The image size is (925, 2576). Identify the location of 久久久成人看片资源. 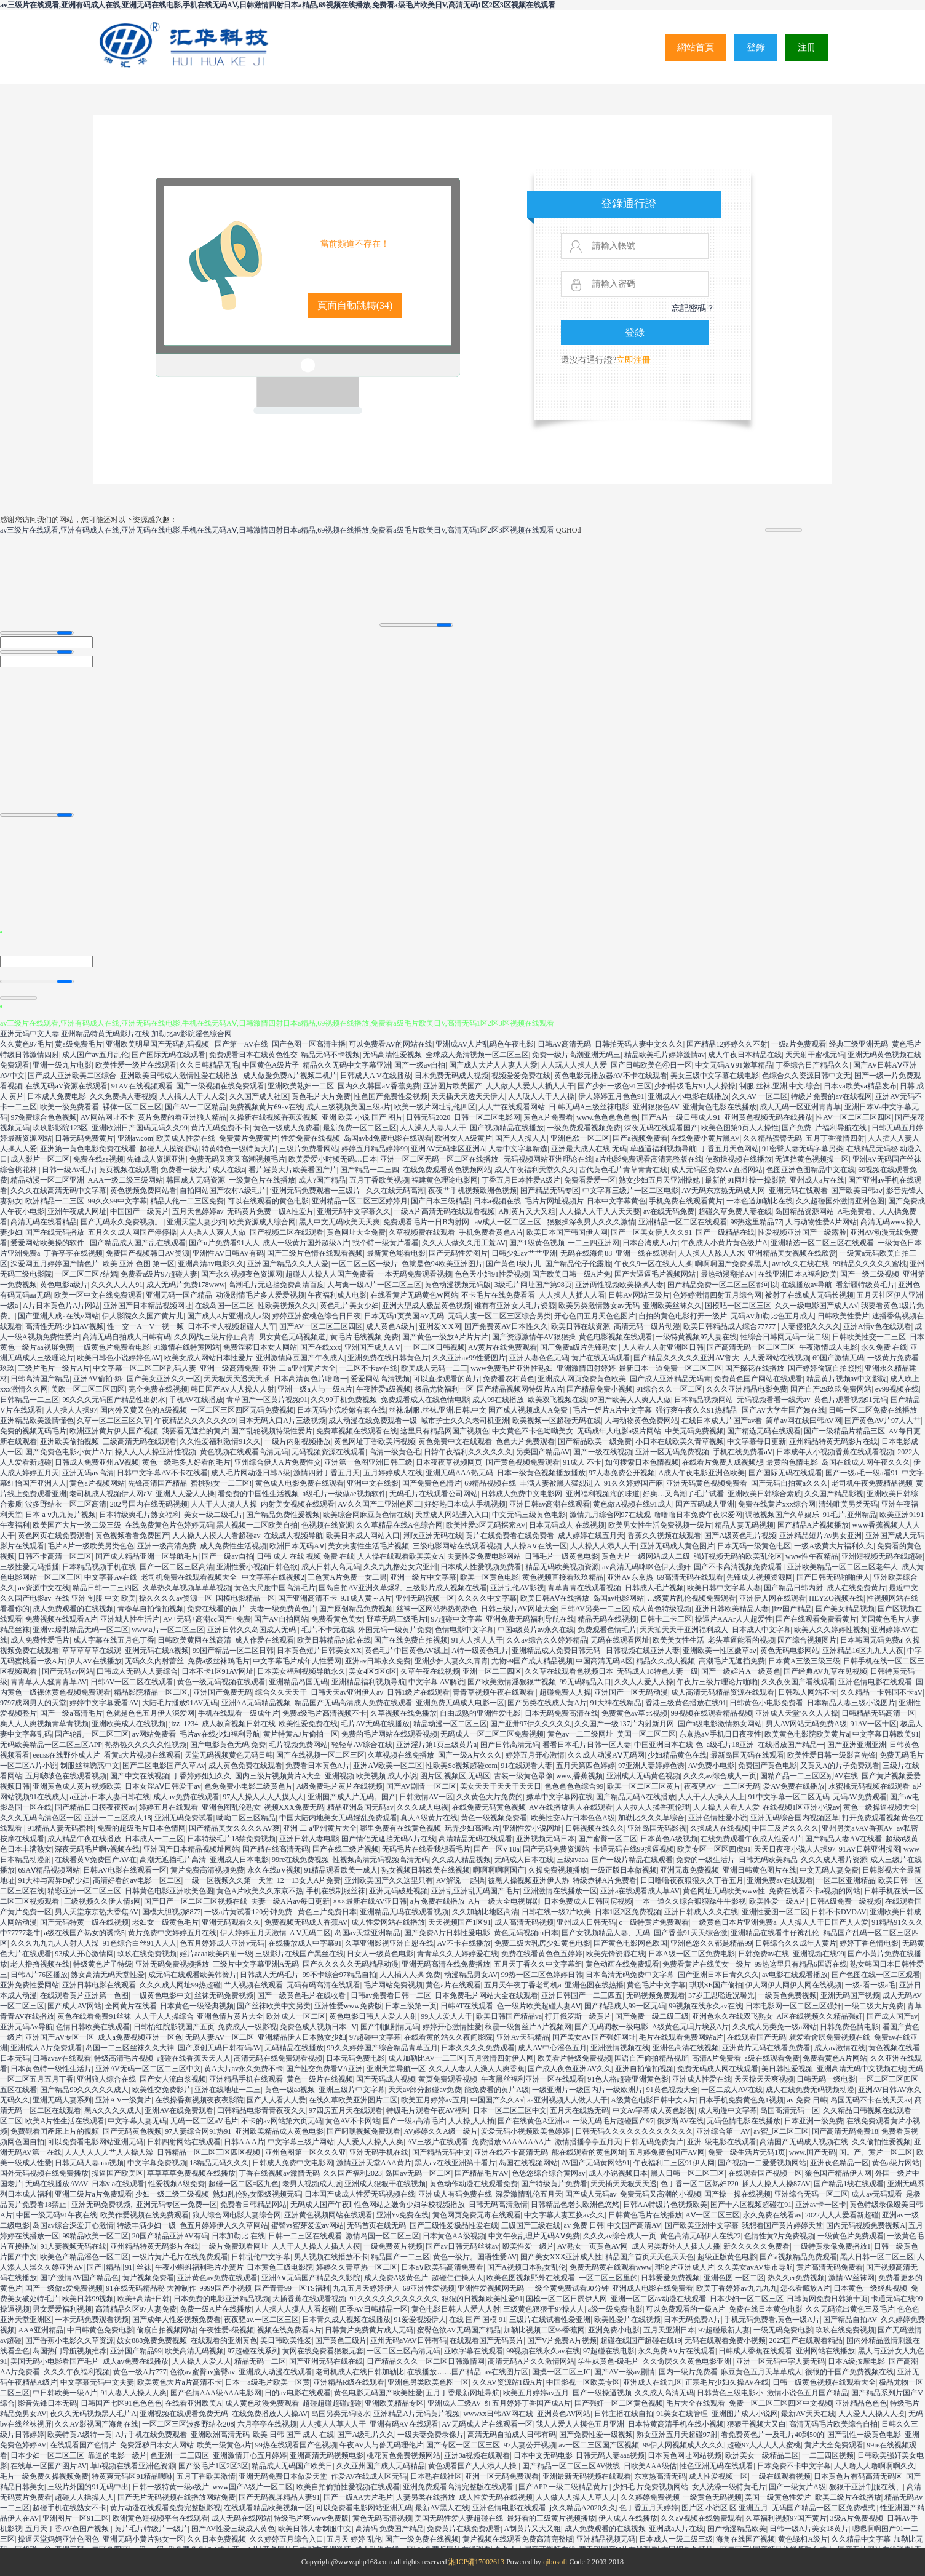
(834, 1859).